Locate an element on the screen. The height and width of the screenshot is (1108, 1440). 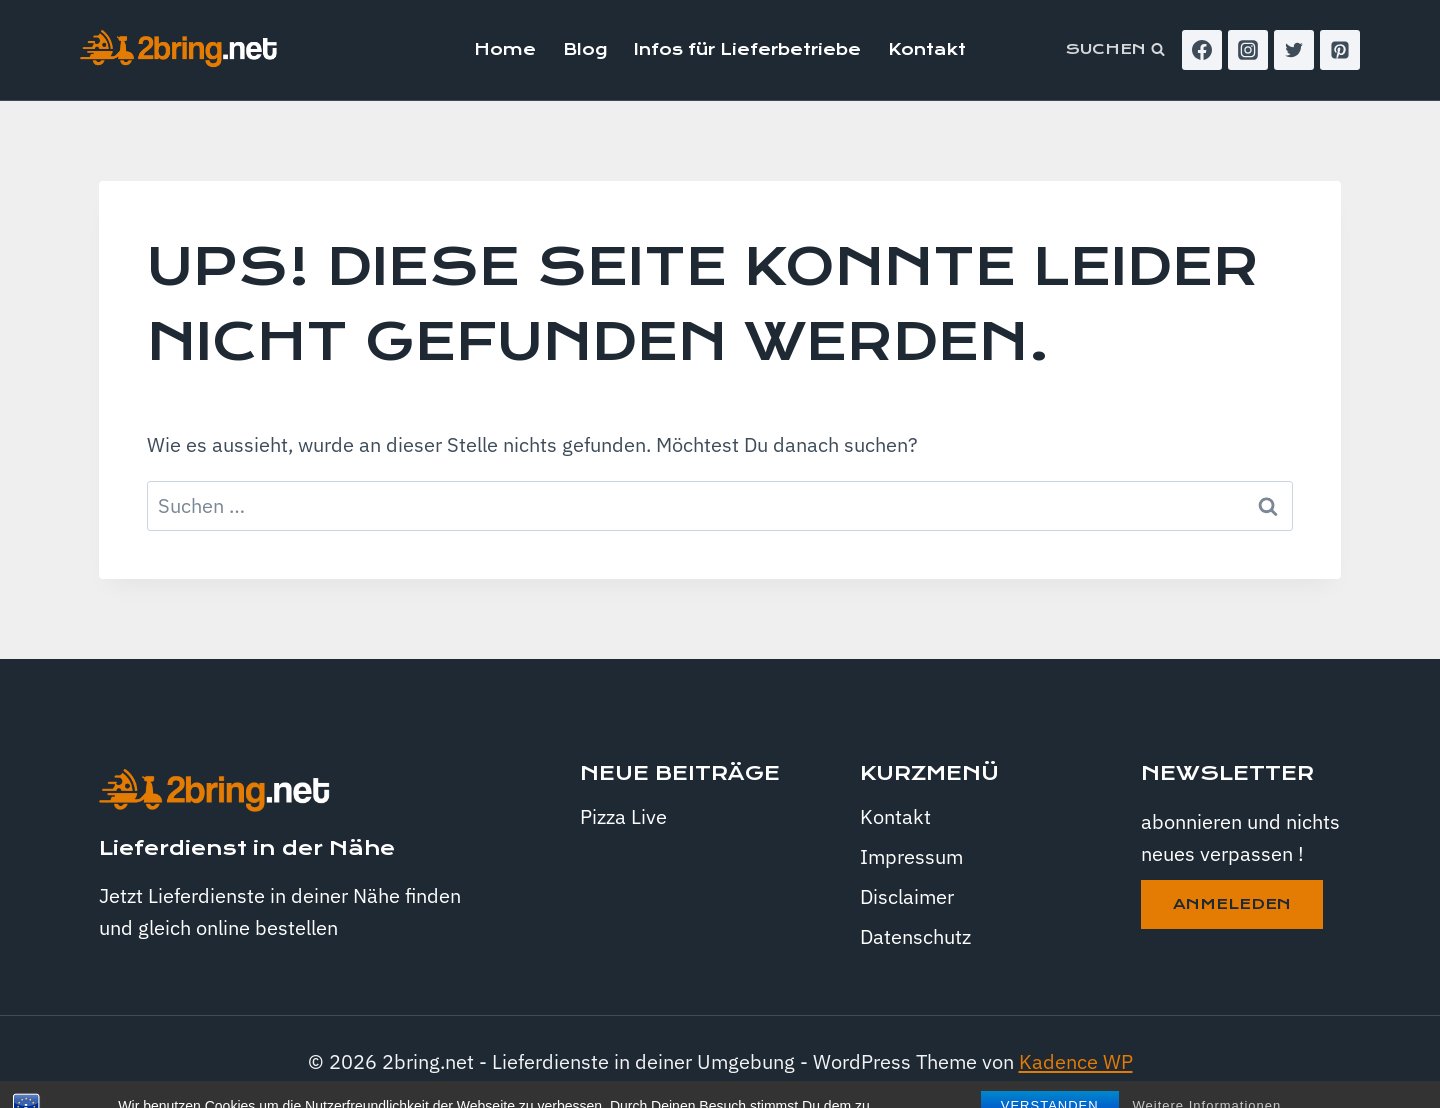
[Twitter] is located at coordinates (1294, 50).